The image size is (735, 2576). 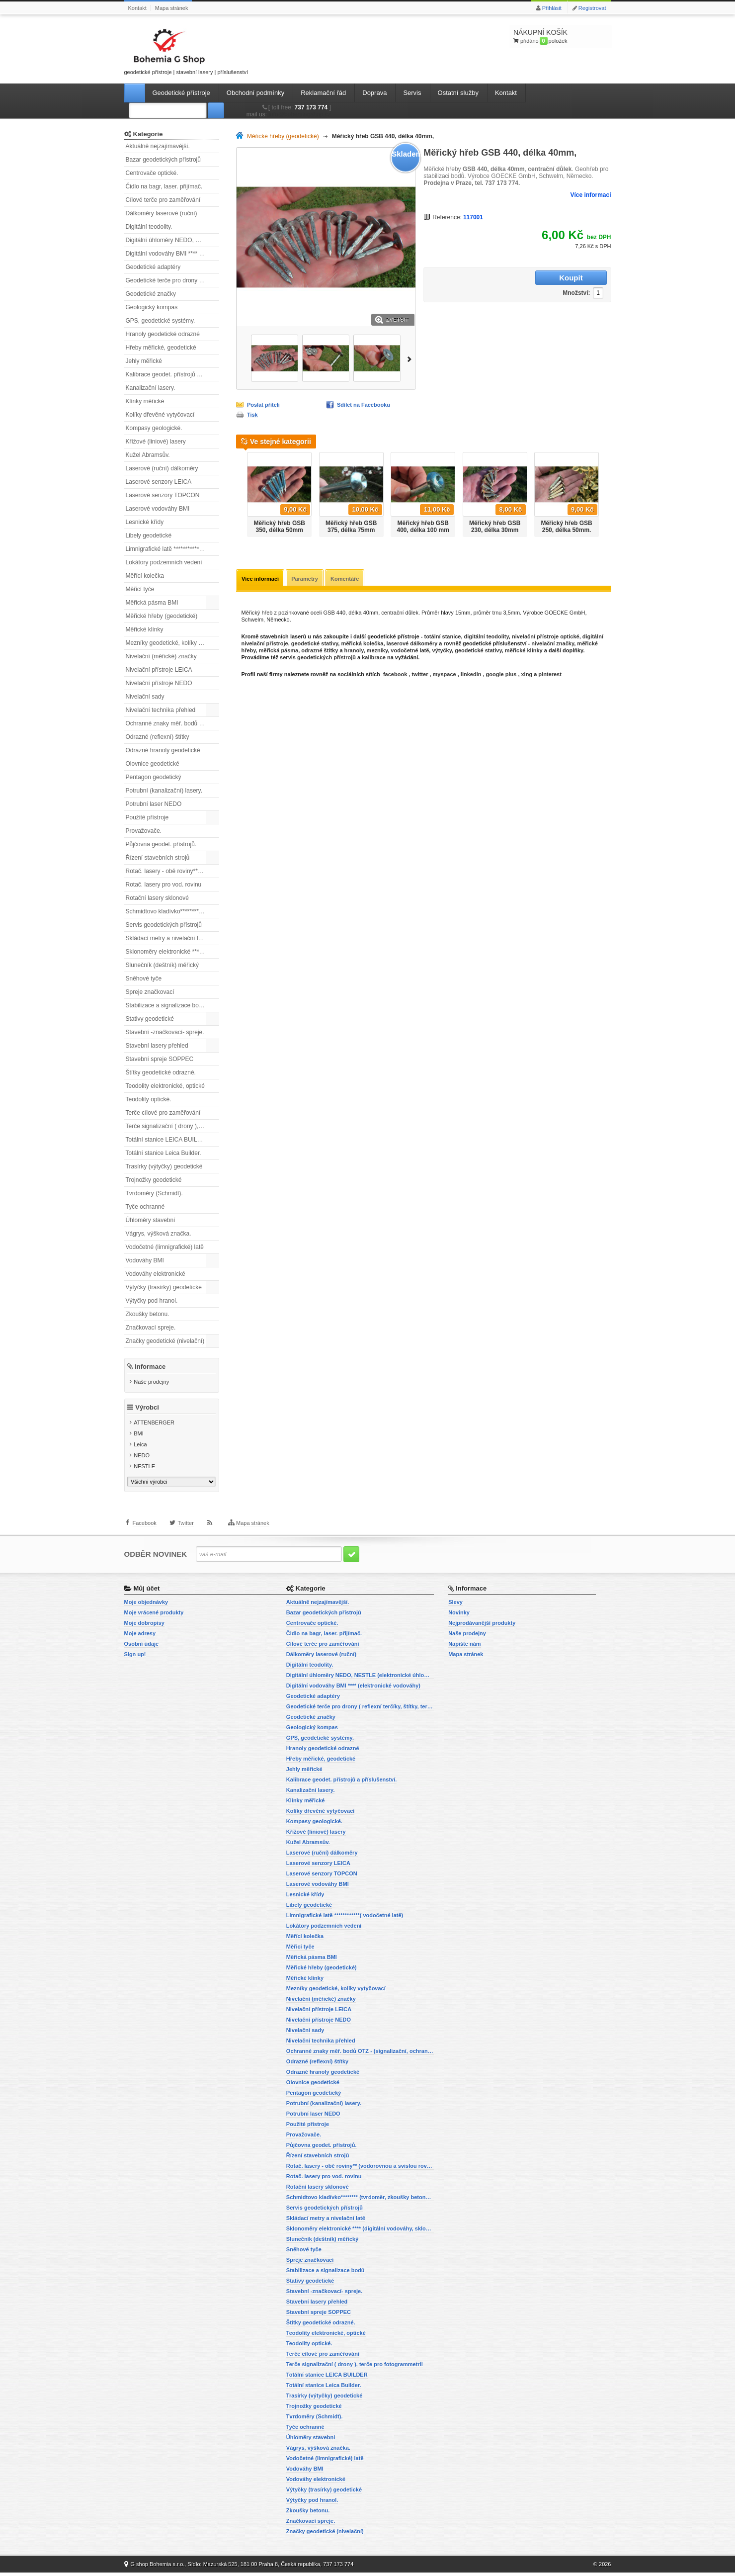 What do you see at coordinates (140, 1448) in the screenshot?
I see `Leica` at bounding box center [140, 1448].